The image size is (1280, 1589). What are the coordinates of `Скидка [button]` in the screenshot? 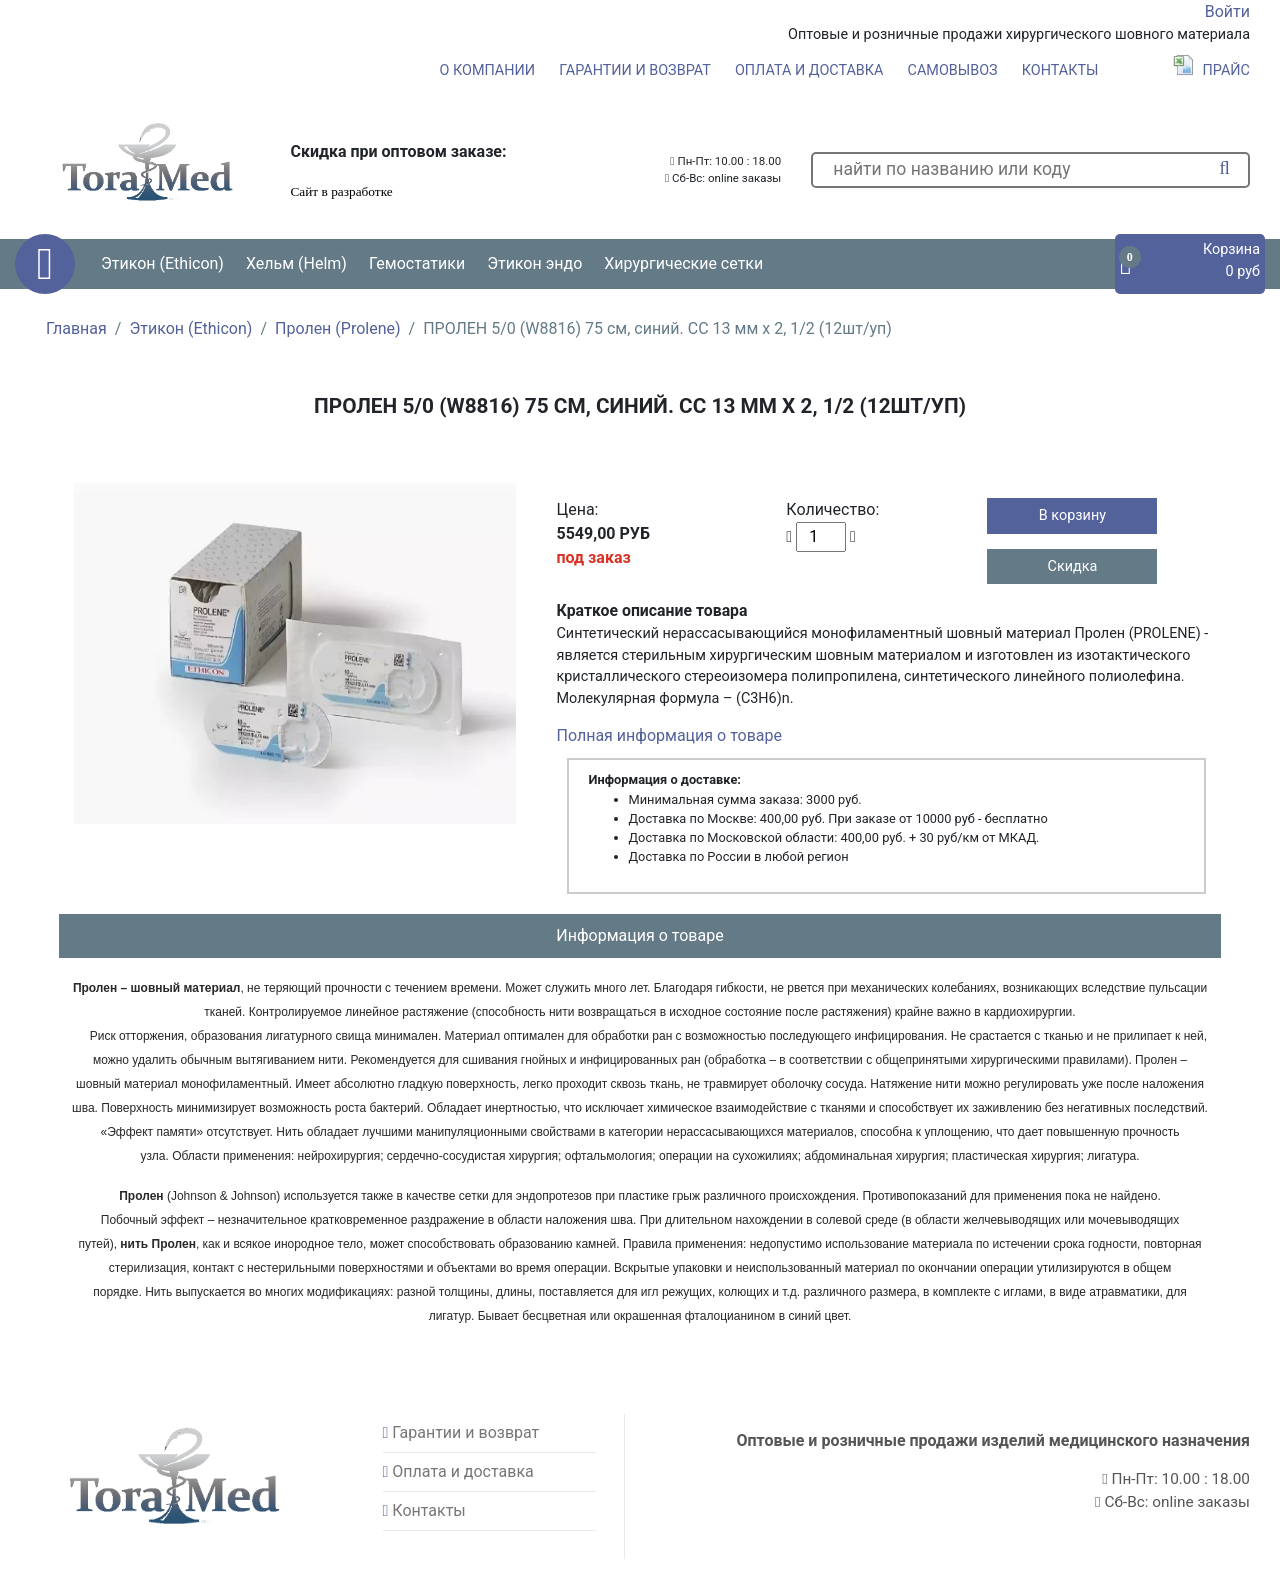 It's located at (1073, 566).